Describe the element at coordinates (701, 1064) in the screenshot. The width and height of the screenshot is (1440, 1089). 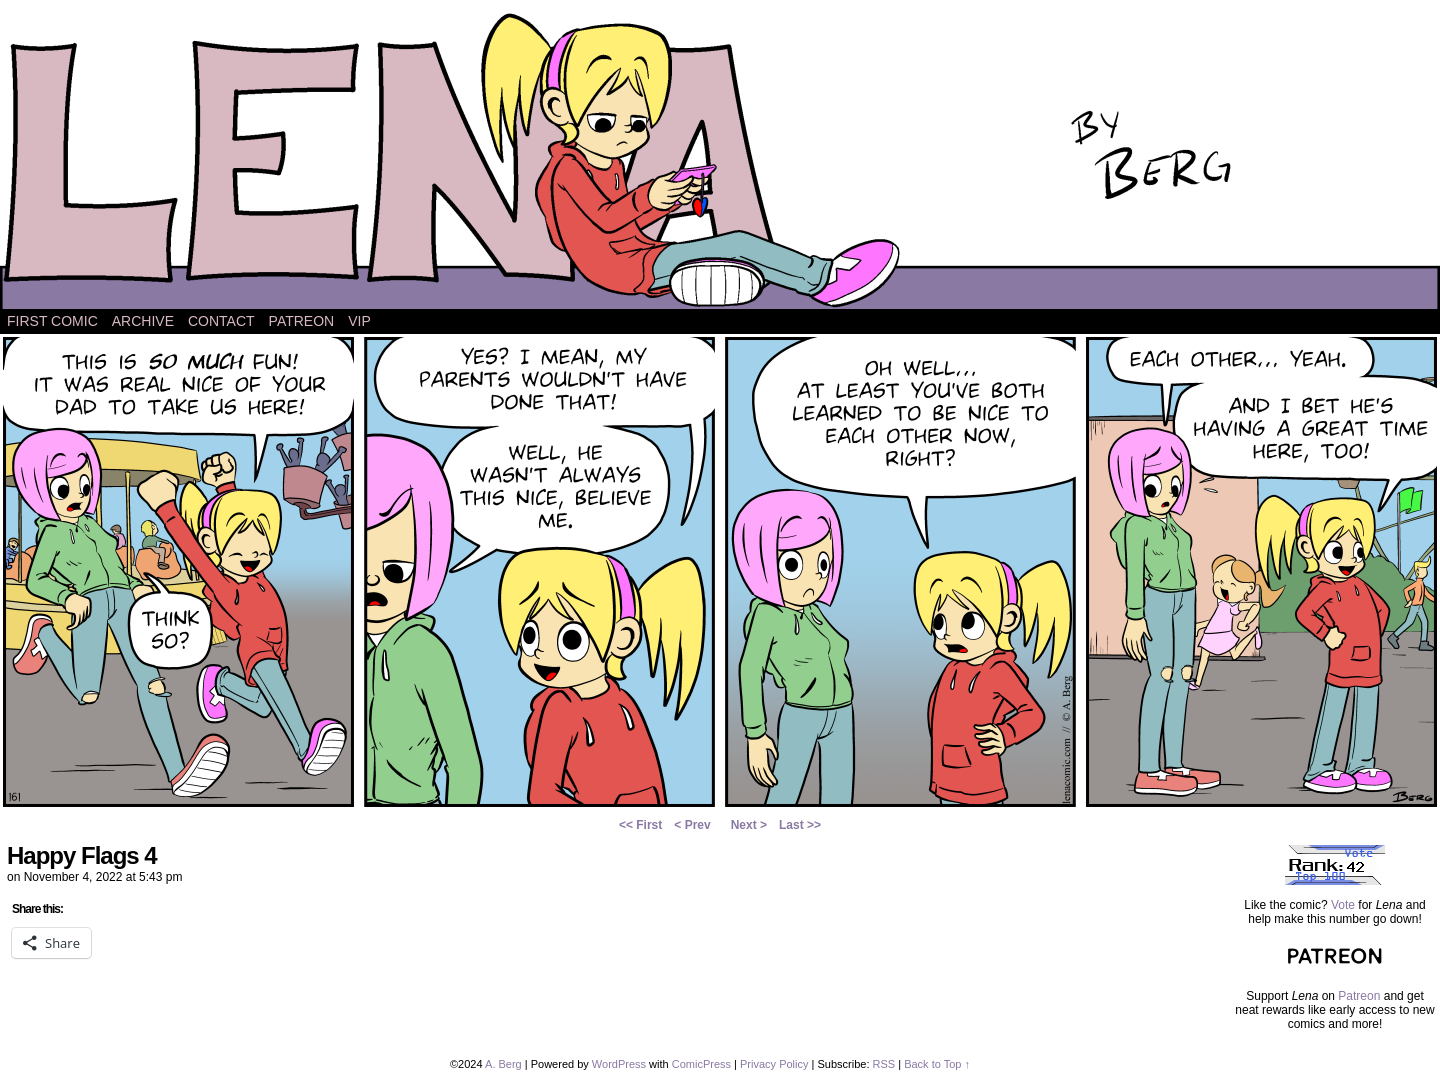
I see `ComicPress` at that location.